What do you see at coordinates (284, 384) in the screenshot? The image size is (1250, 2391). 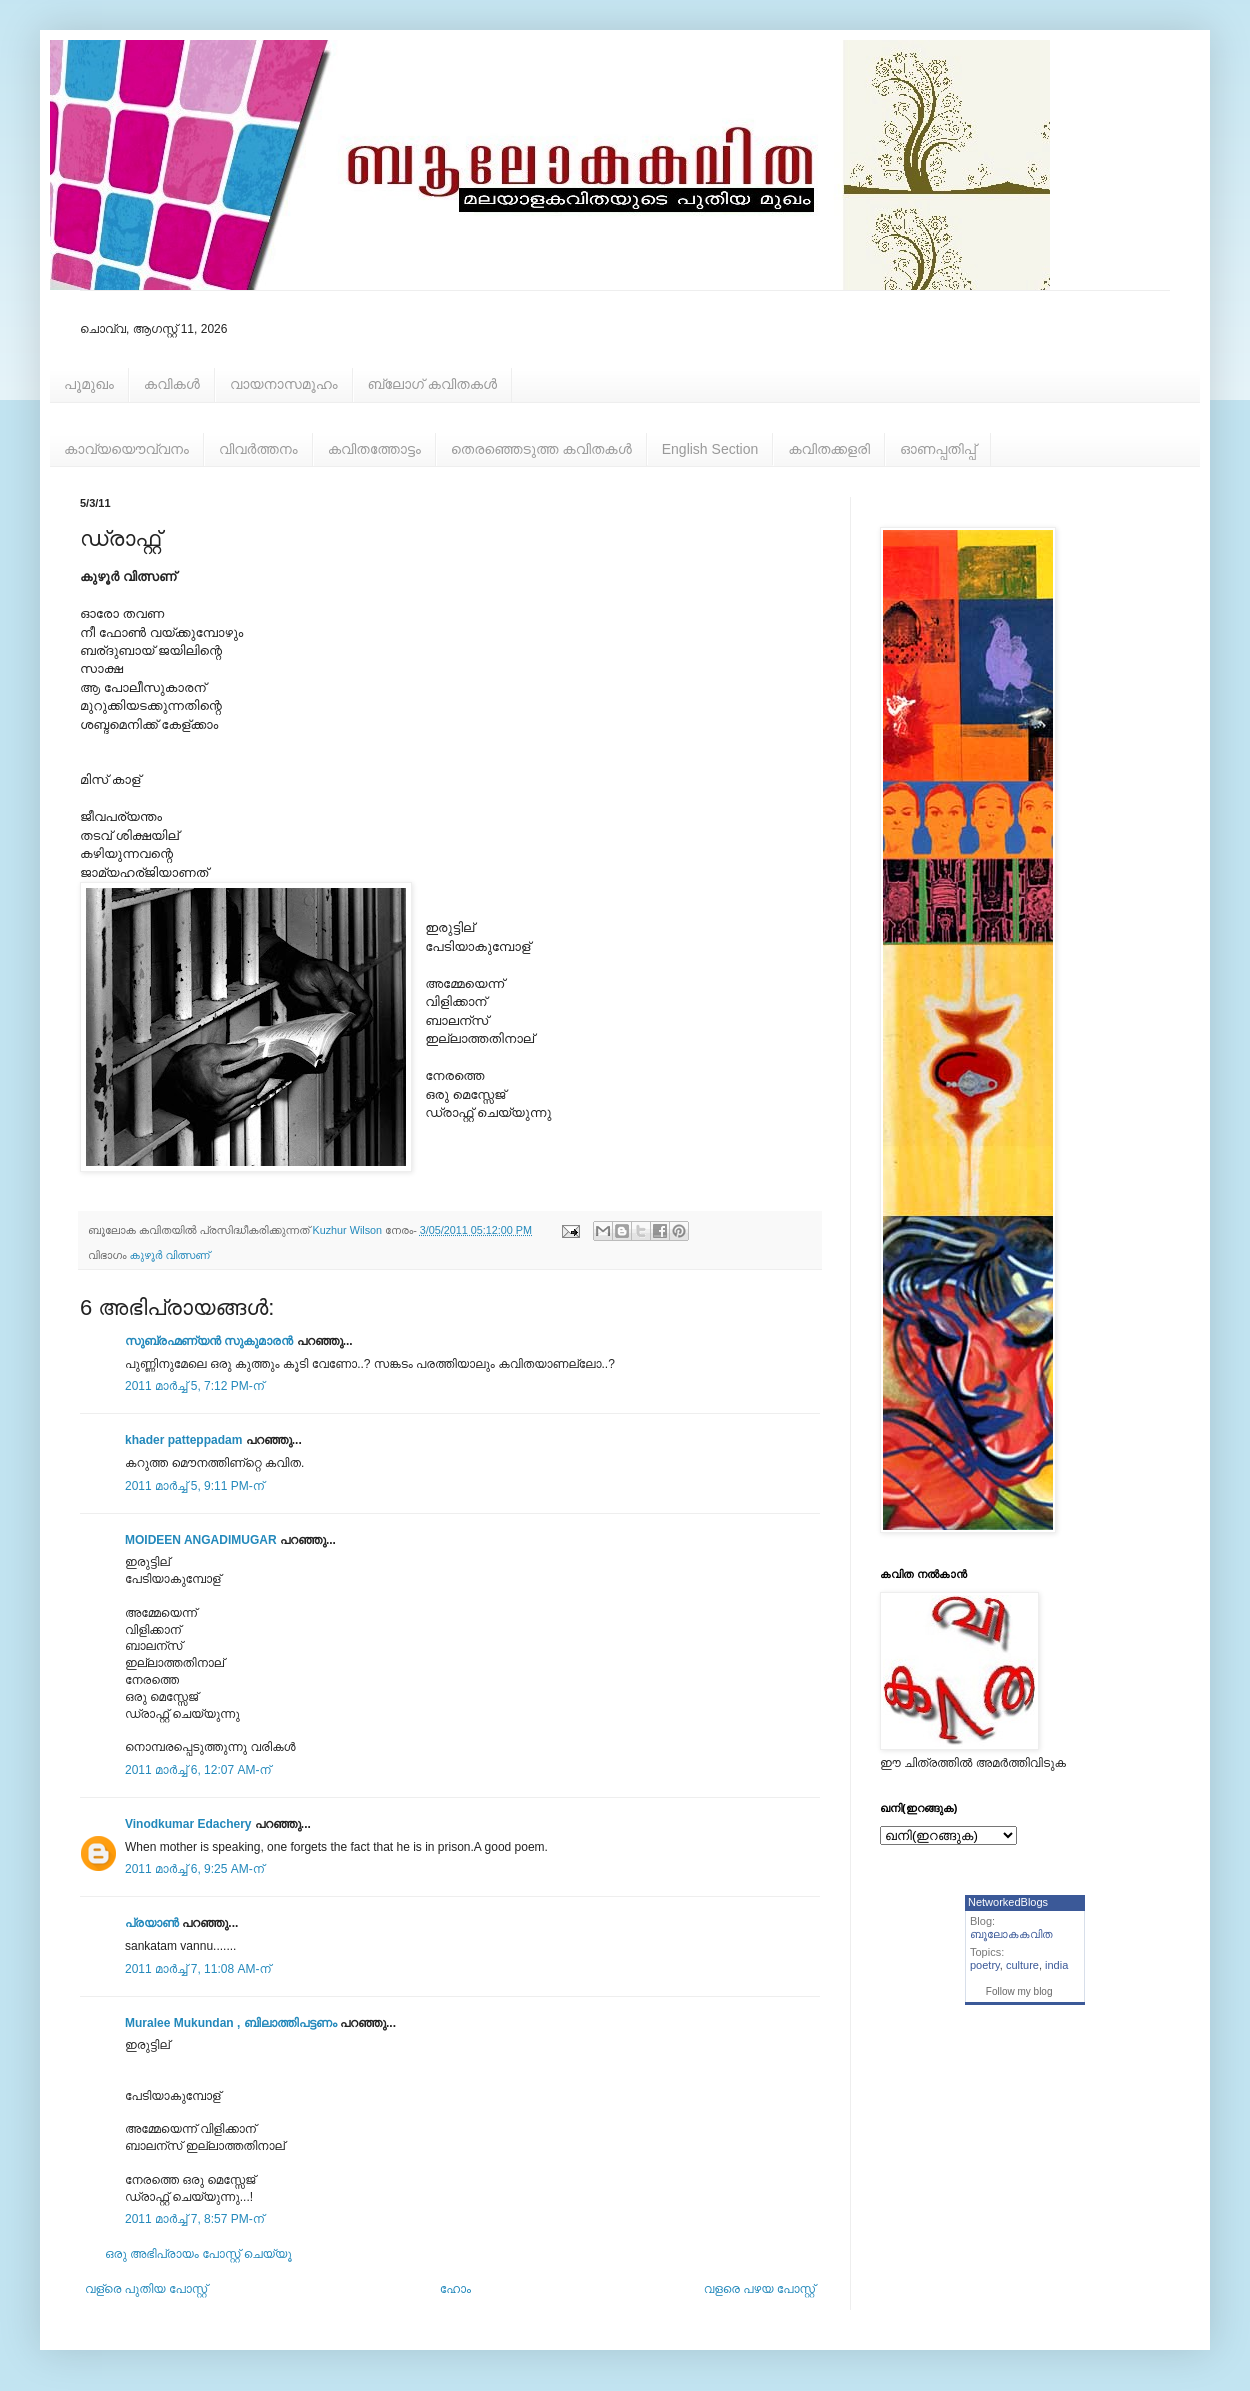 I see `വായനാസമൂഹം` at bounding box center [284, 384].